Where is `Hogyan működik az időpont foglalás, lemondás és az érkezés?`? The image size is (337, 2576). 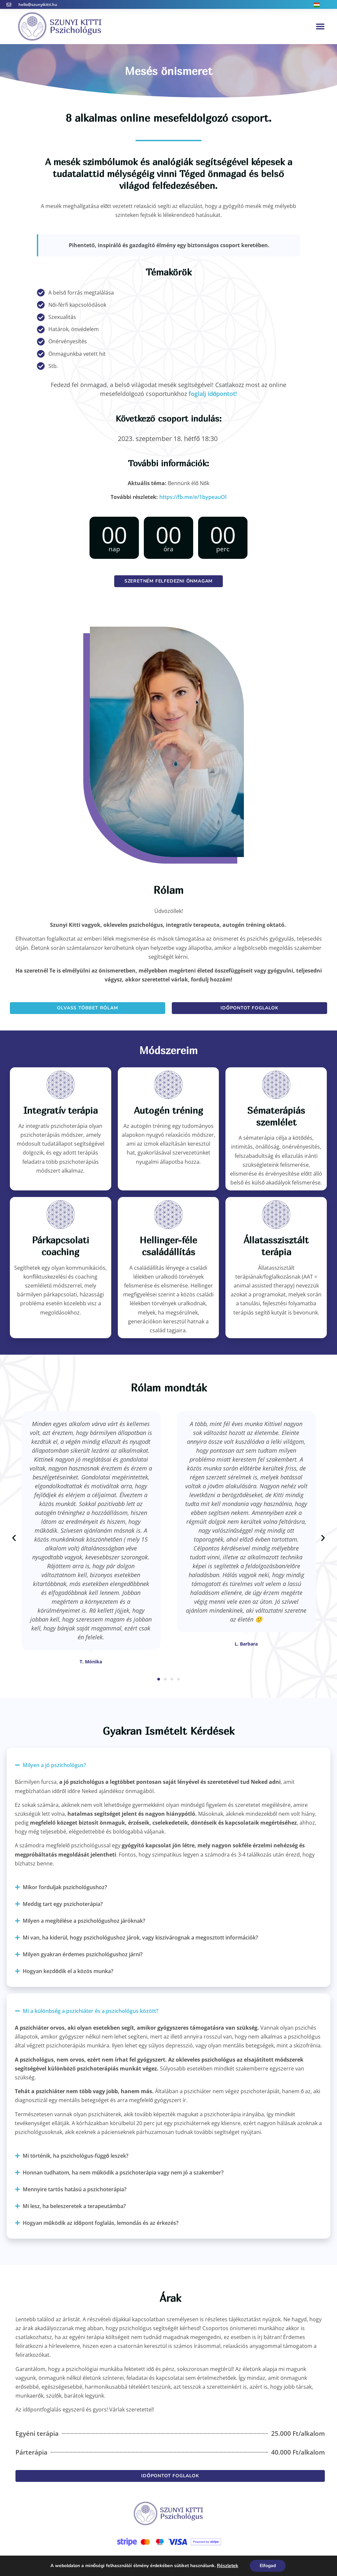 Hogyan működik az időpont foglalás, lemondás és az érkezés? is located at coordinates (100, 2222).